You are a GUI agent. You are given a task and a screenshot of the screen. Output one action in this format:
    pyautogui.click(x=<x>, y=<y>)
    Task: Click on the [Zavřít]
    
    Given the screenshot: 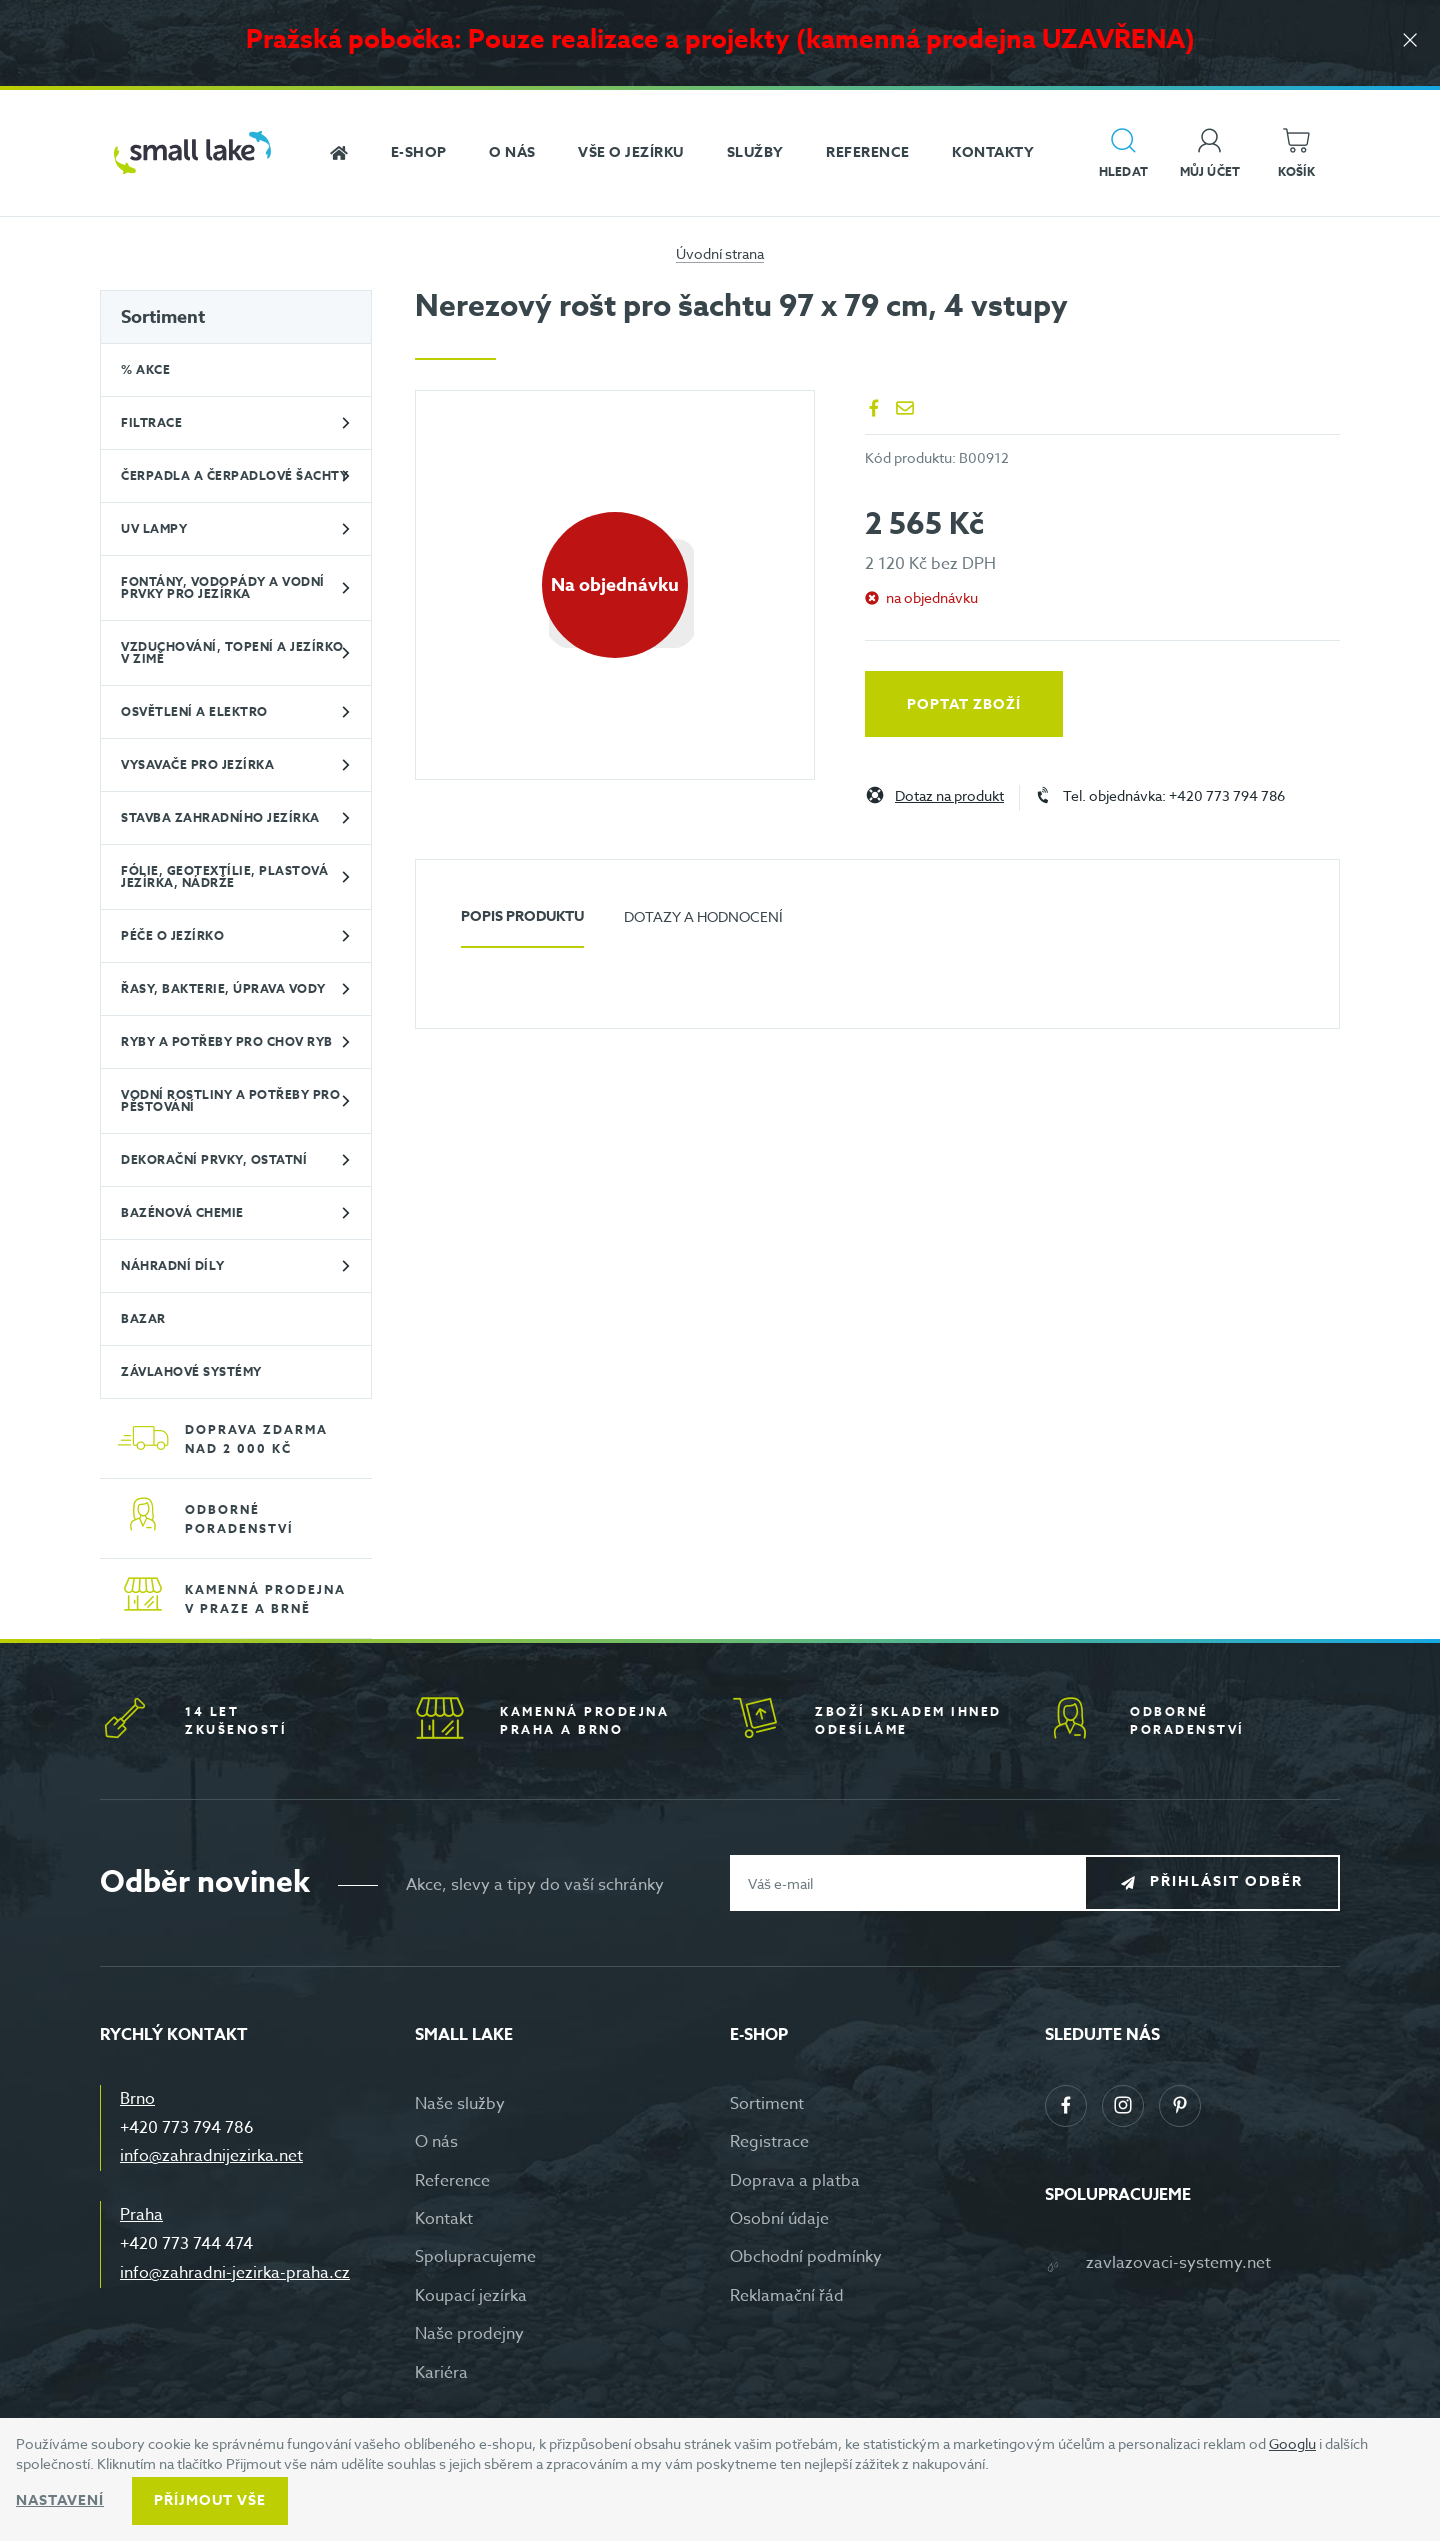 What is the action you would take?
    pyautogui.click(x=1410, y=41)
    